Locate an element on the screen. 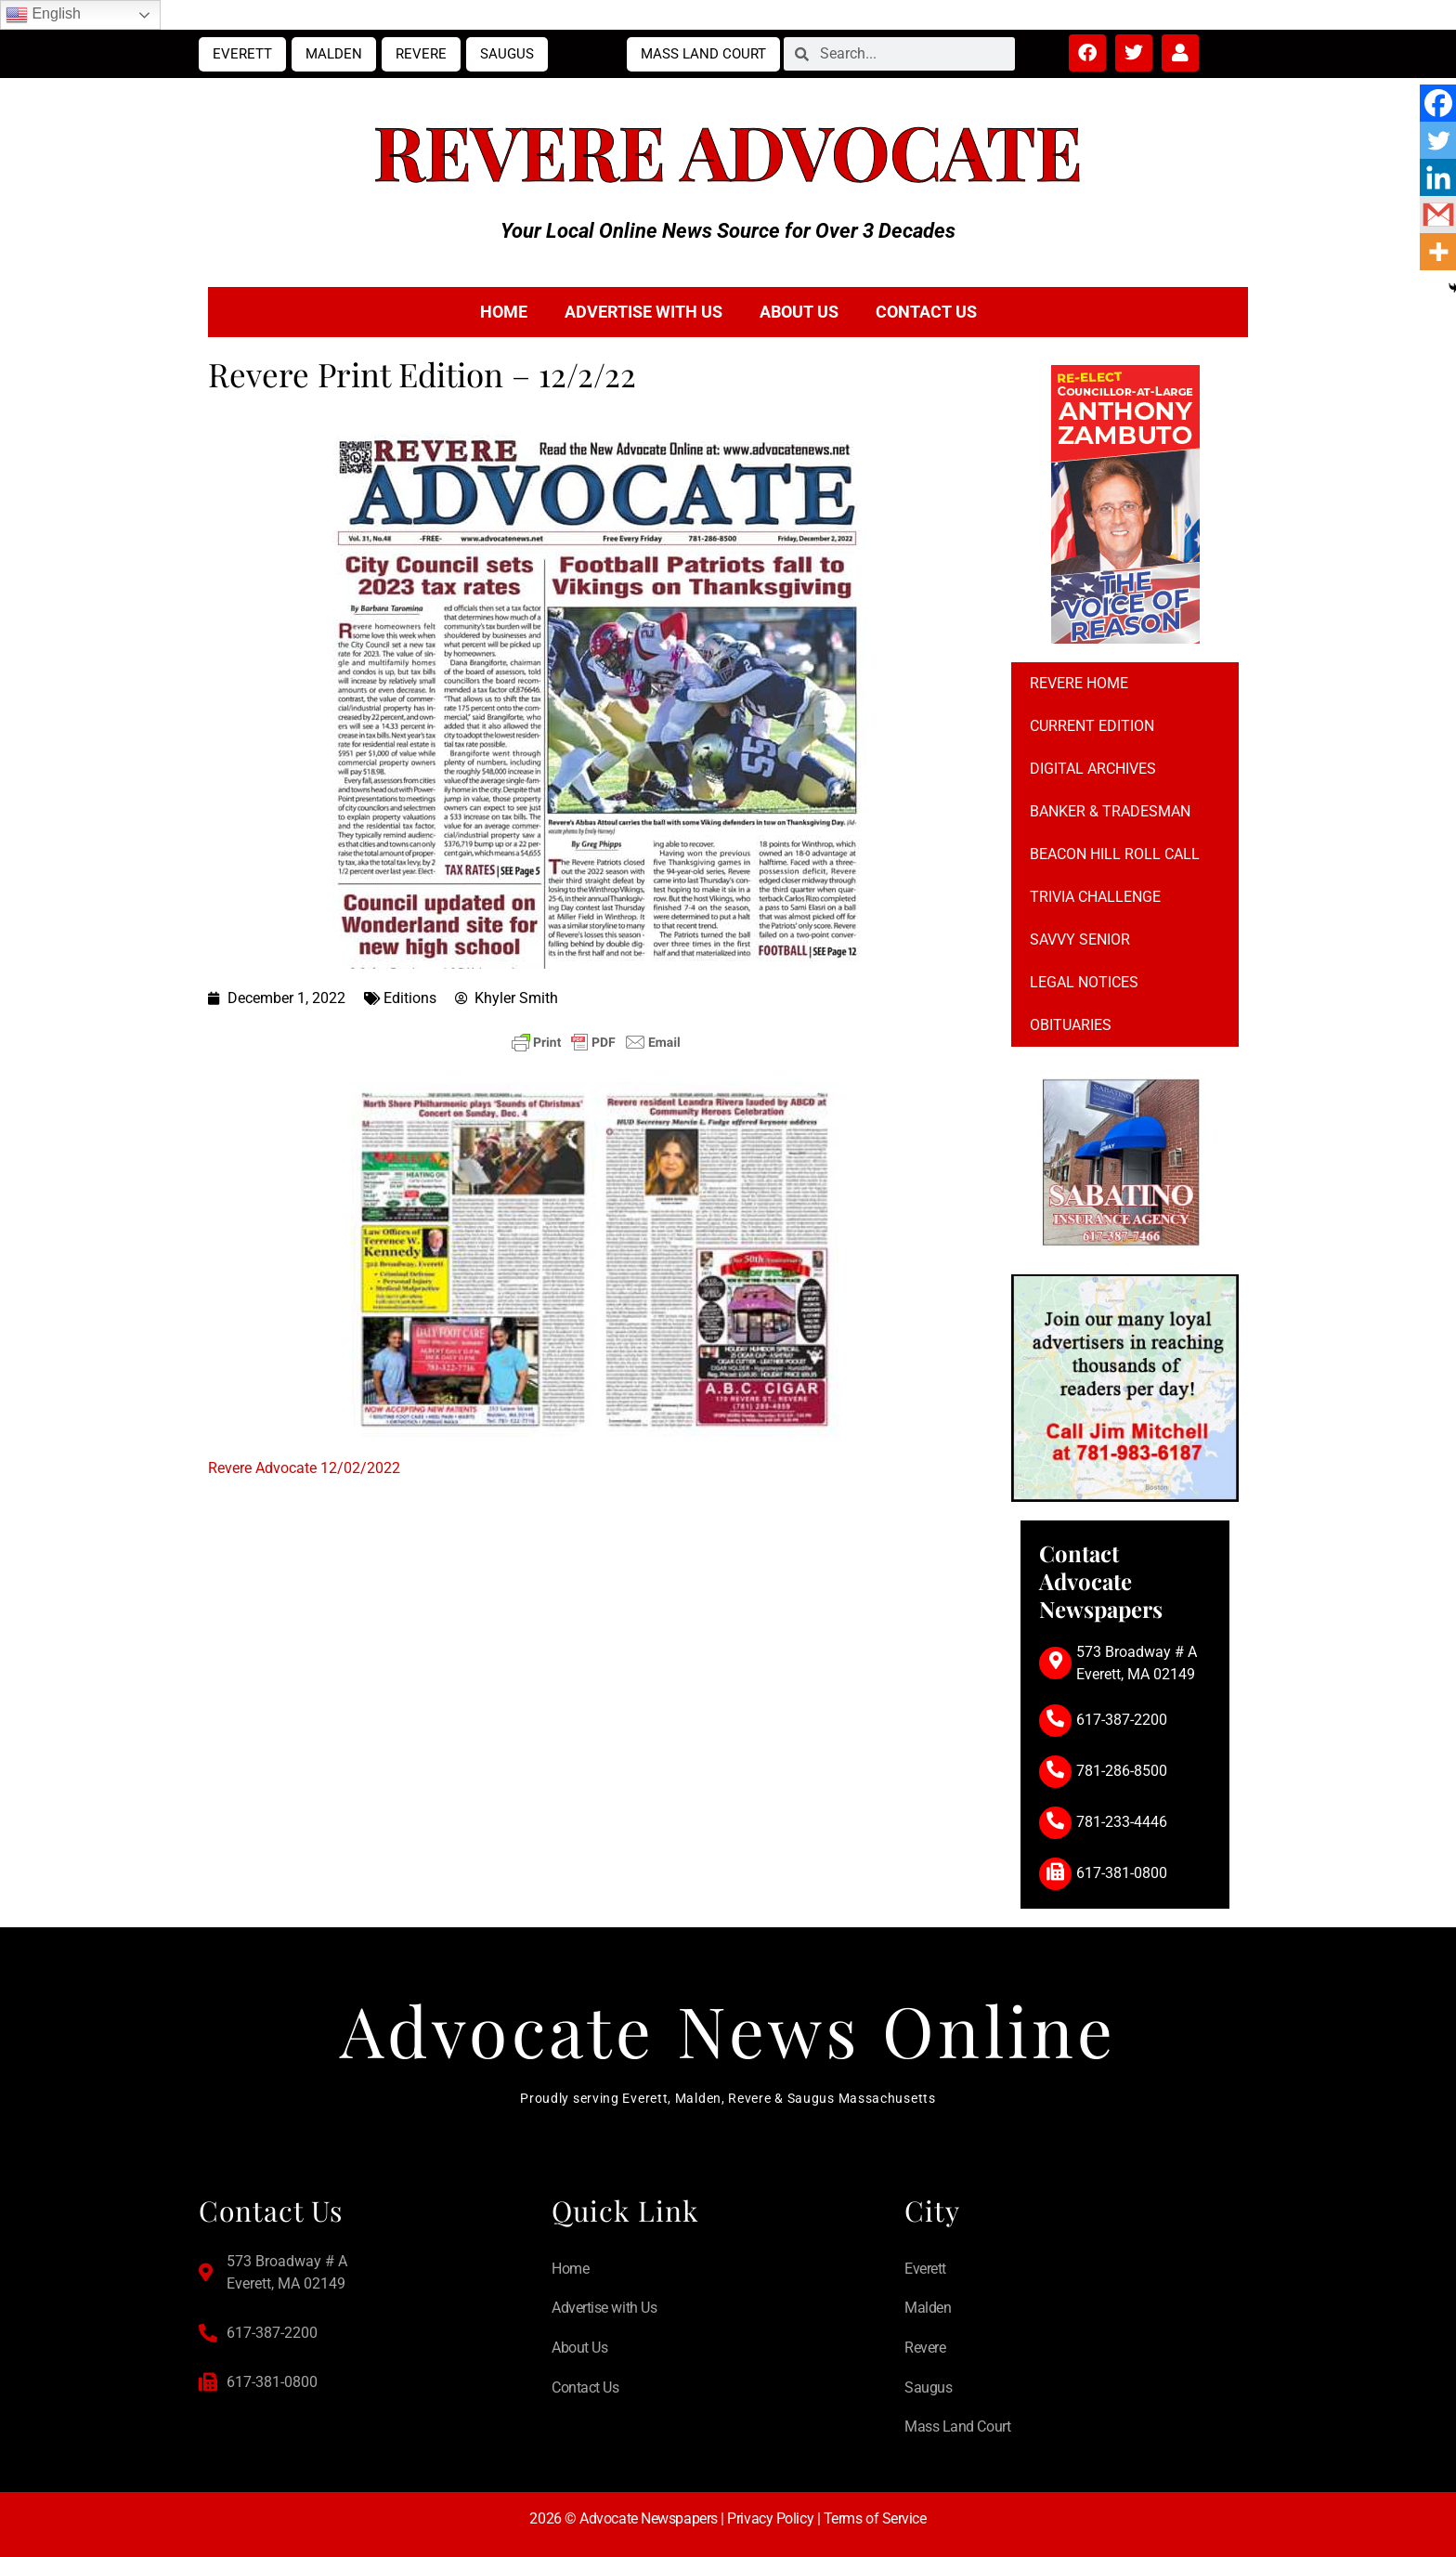 Image resolution: width=1456 pixels, height=2557 pixels. Advertise with Us is located at coordinates (643, 311).